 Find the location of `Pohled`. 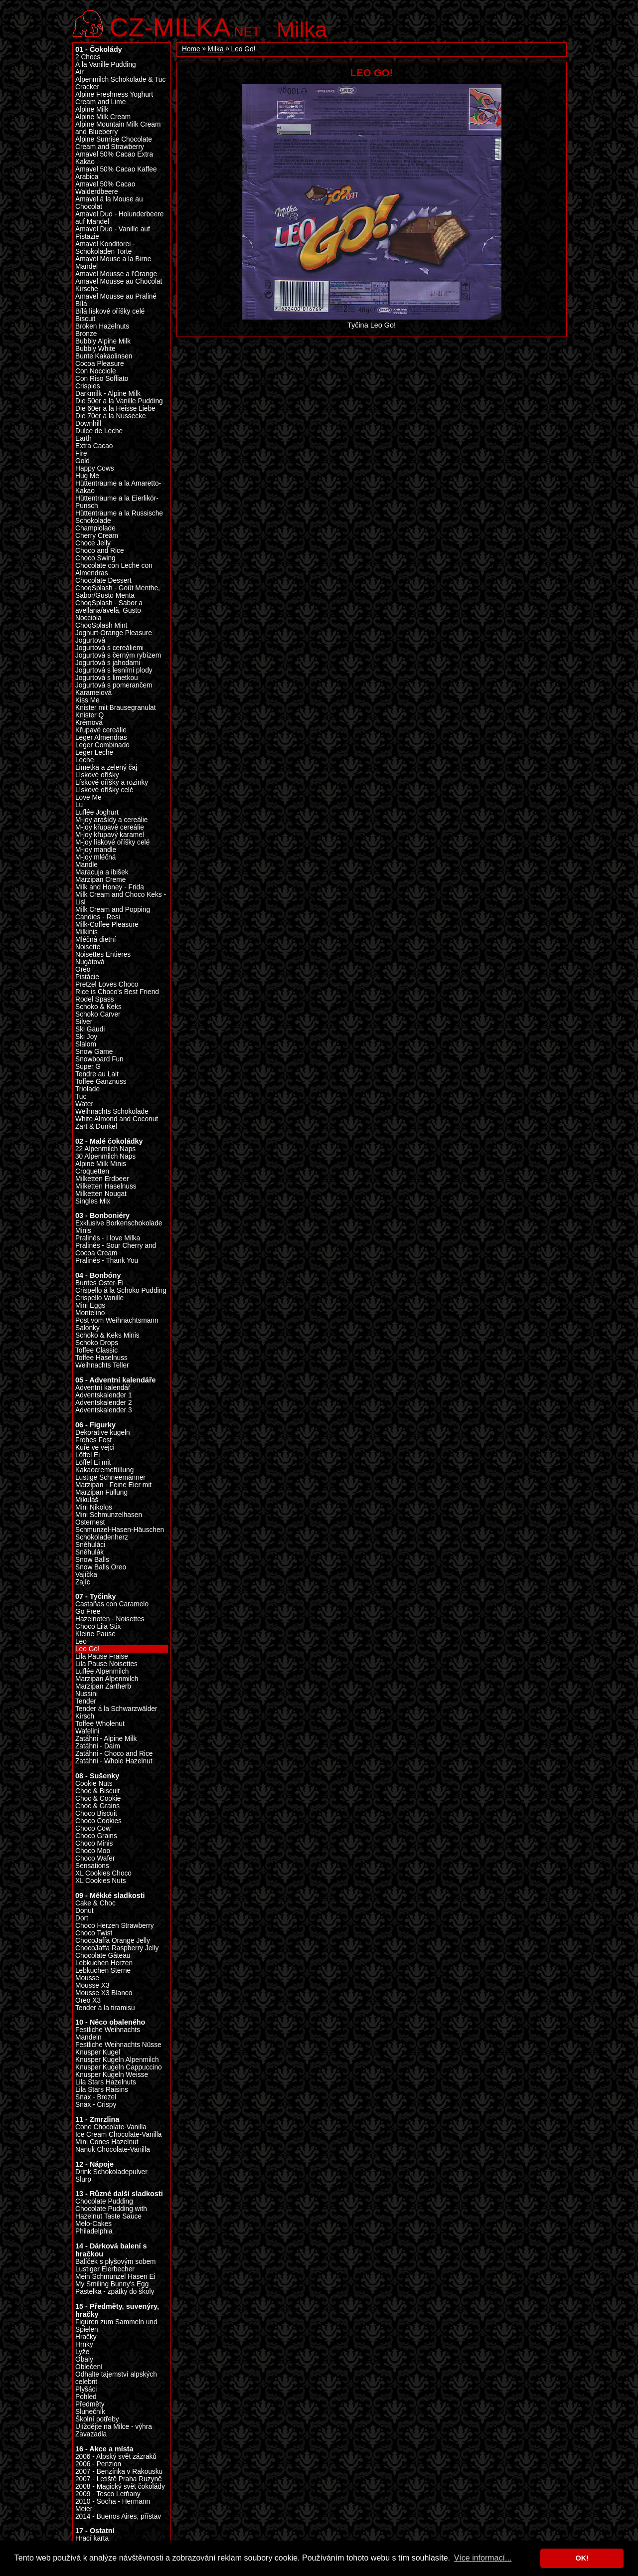

Pohled is located at coordinates (86, 2397).